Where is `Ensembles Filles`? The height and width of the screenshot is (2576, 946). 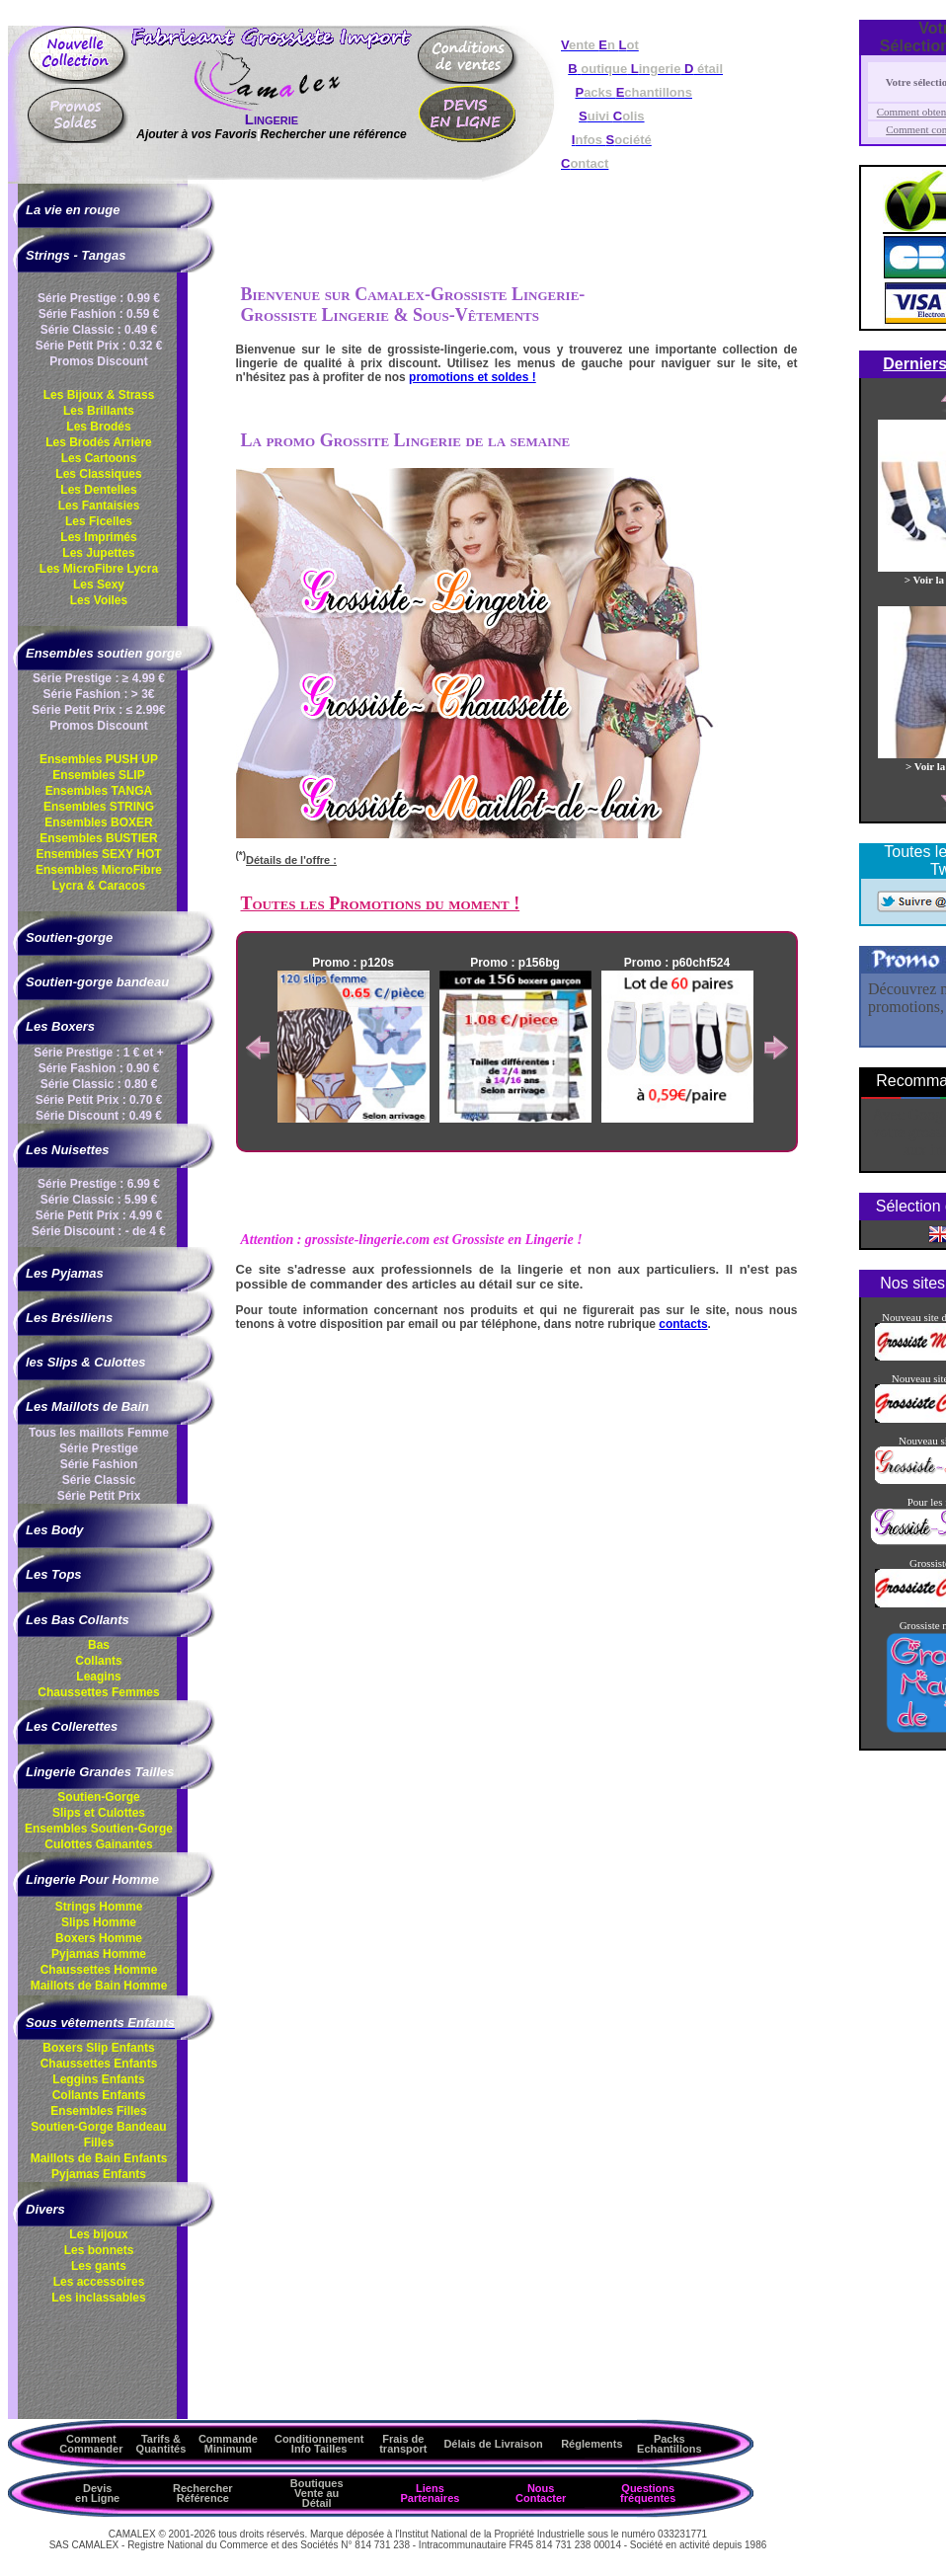
Ensembles Filles is located at coordinates (98, 2111).